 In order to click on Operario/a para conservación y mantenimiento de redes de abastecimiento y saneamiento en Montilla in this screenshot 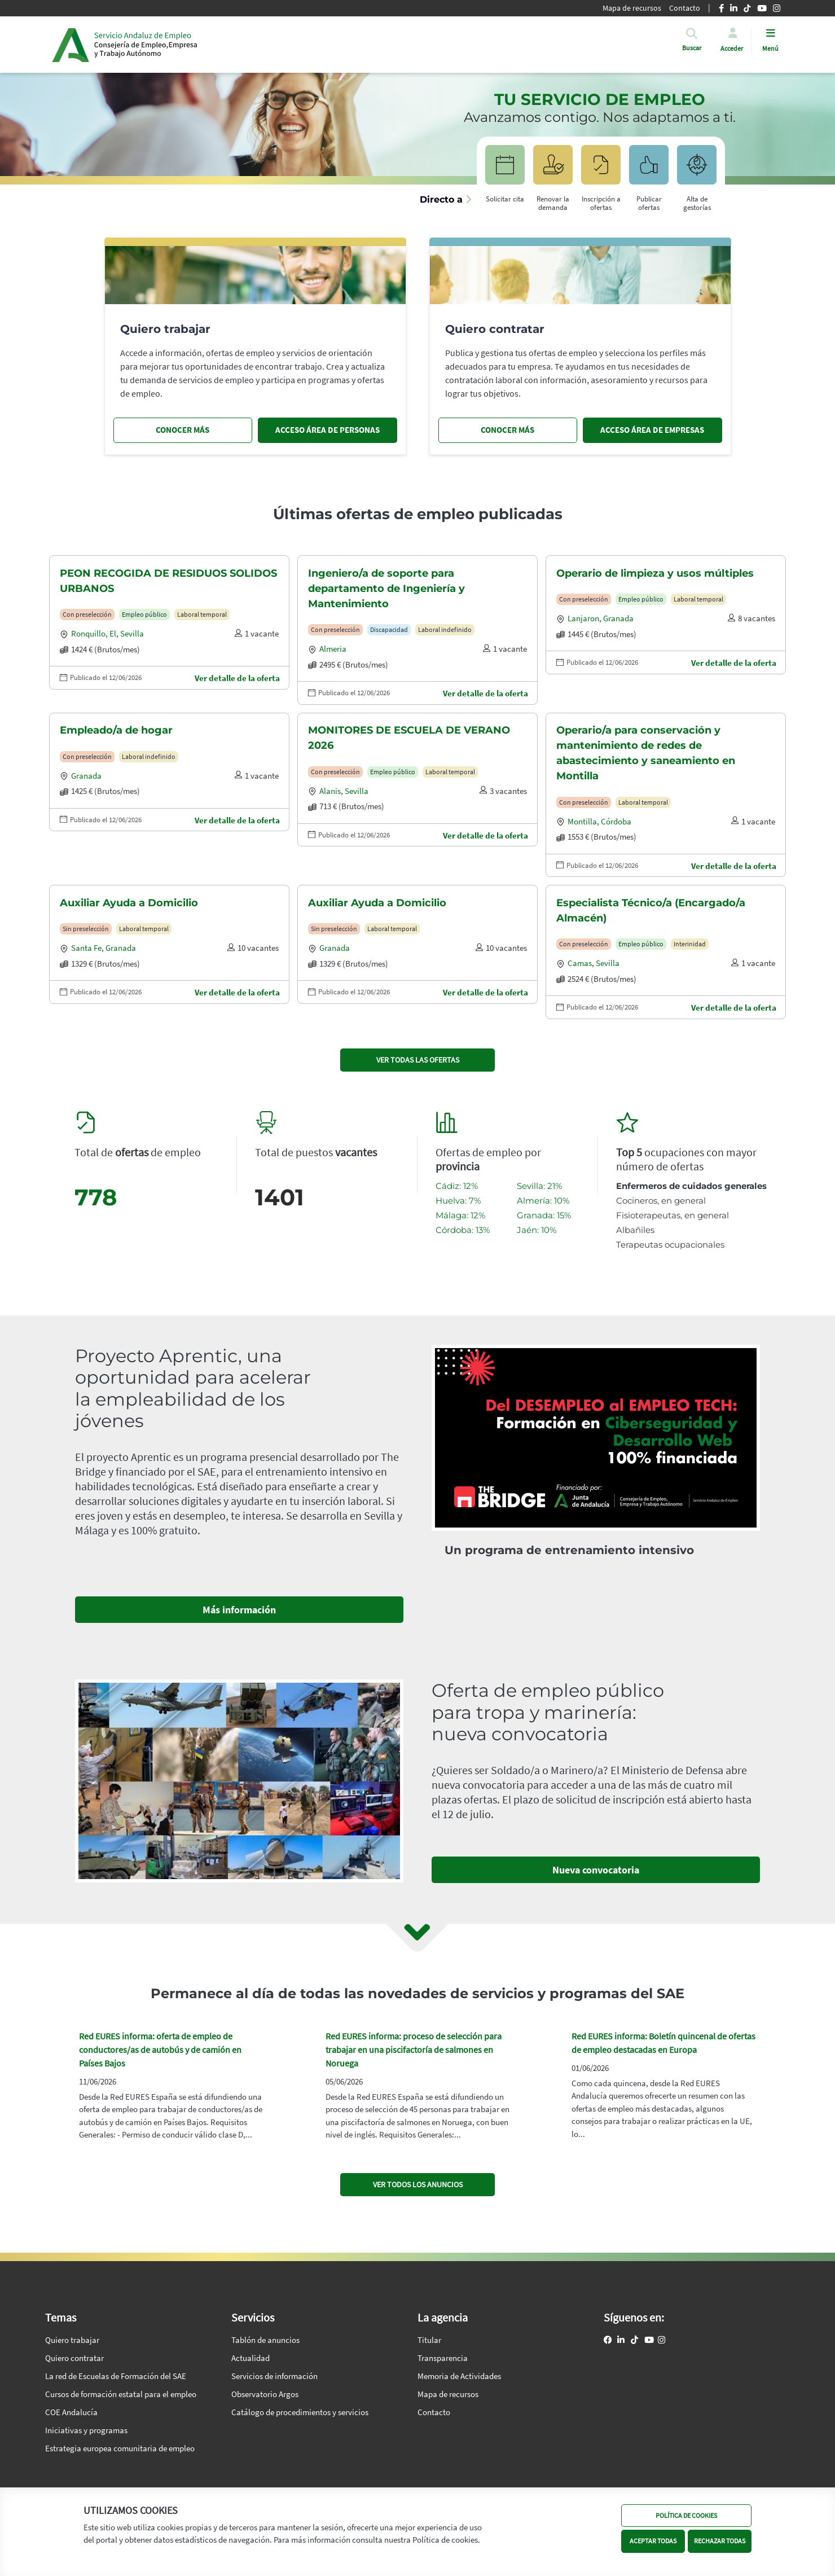, I will do `click(645, 753)`.